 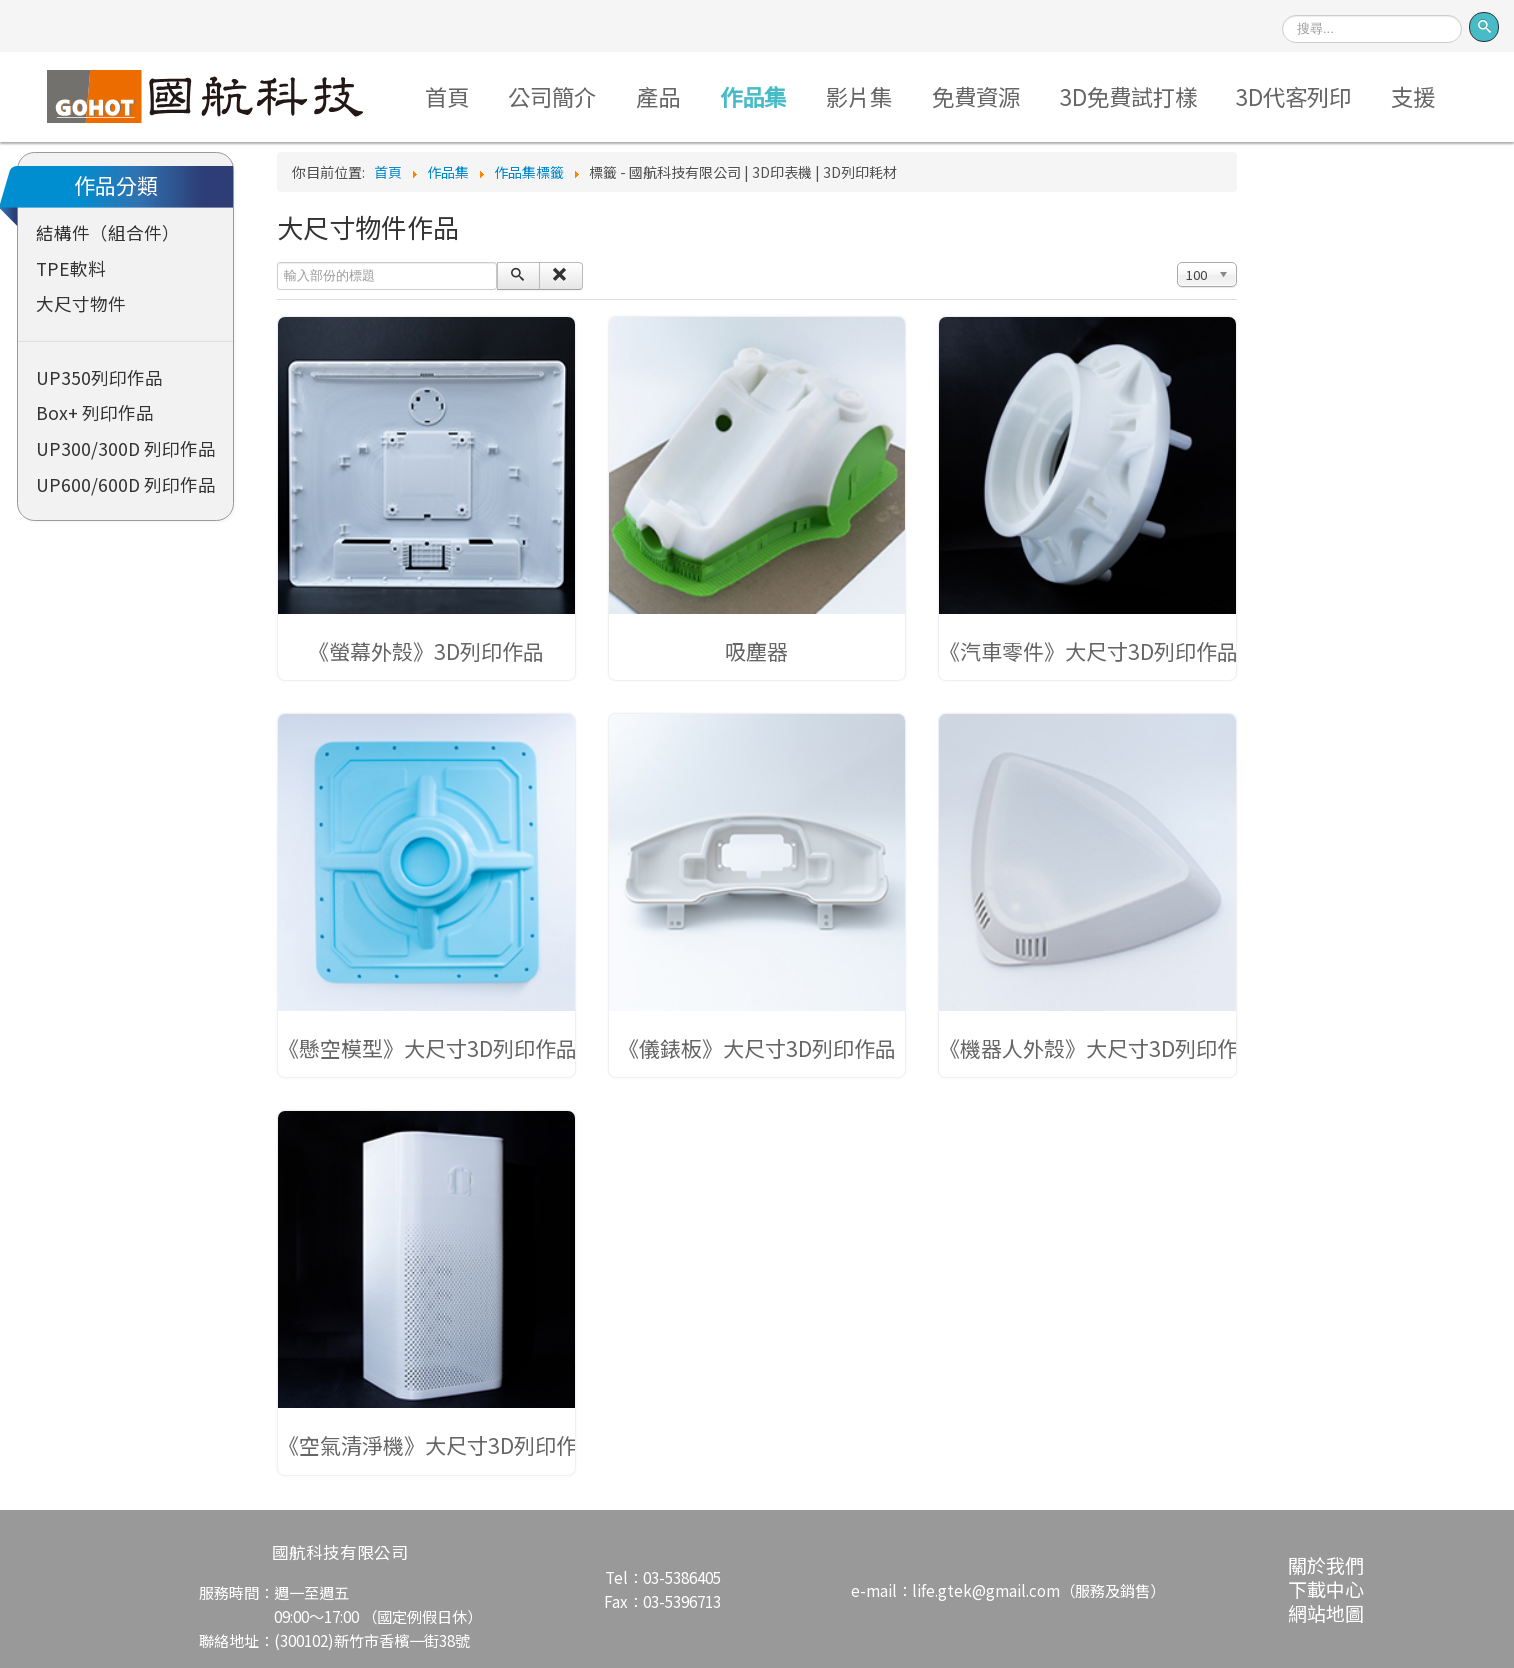 I want to click on 吸塵器, so click(x=756, y=651).